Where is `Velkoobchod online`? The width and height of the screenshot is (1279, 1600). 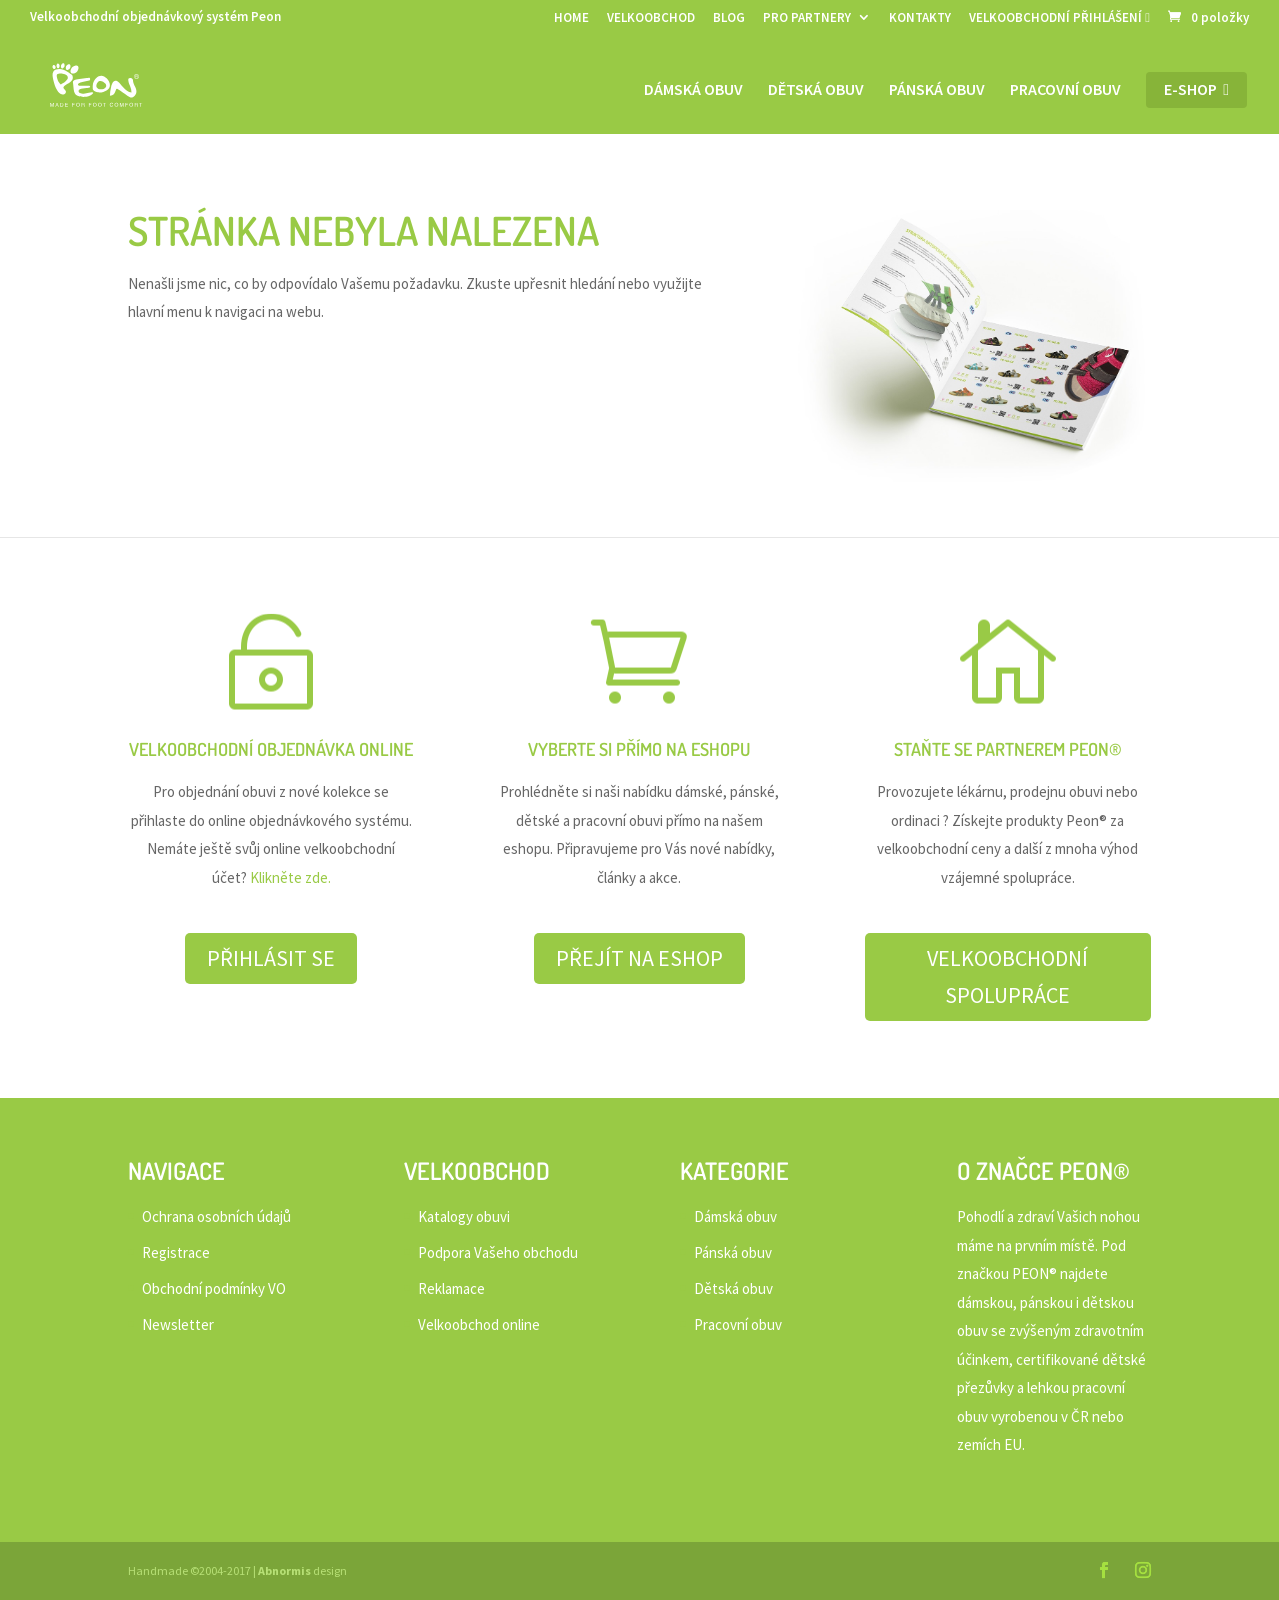 Velkoobchod online is located at coordinates (479, 1324).